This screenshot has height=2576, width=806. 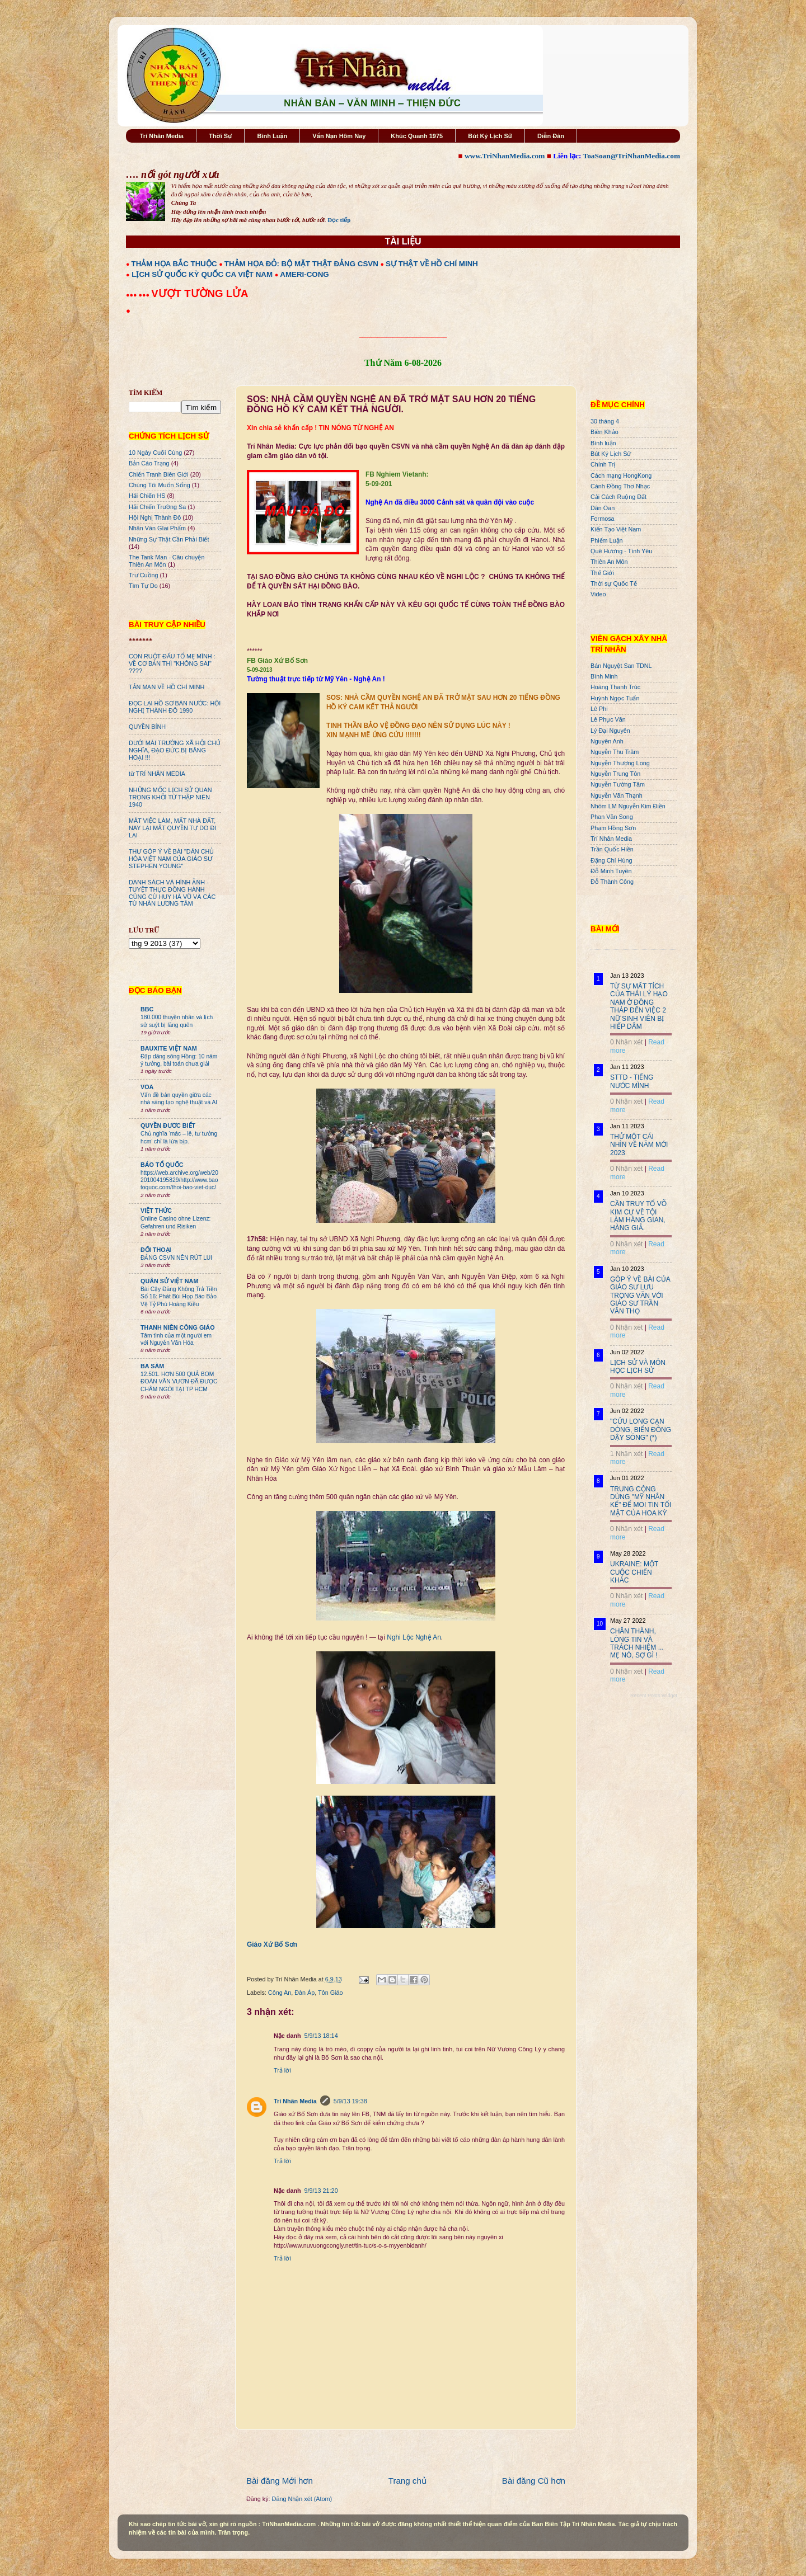 What do you see at coordinates (143, 575) in the screenshot?
I see `Trư Cuồng` at bounding box center [143, 575].